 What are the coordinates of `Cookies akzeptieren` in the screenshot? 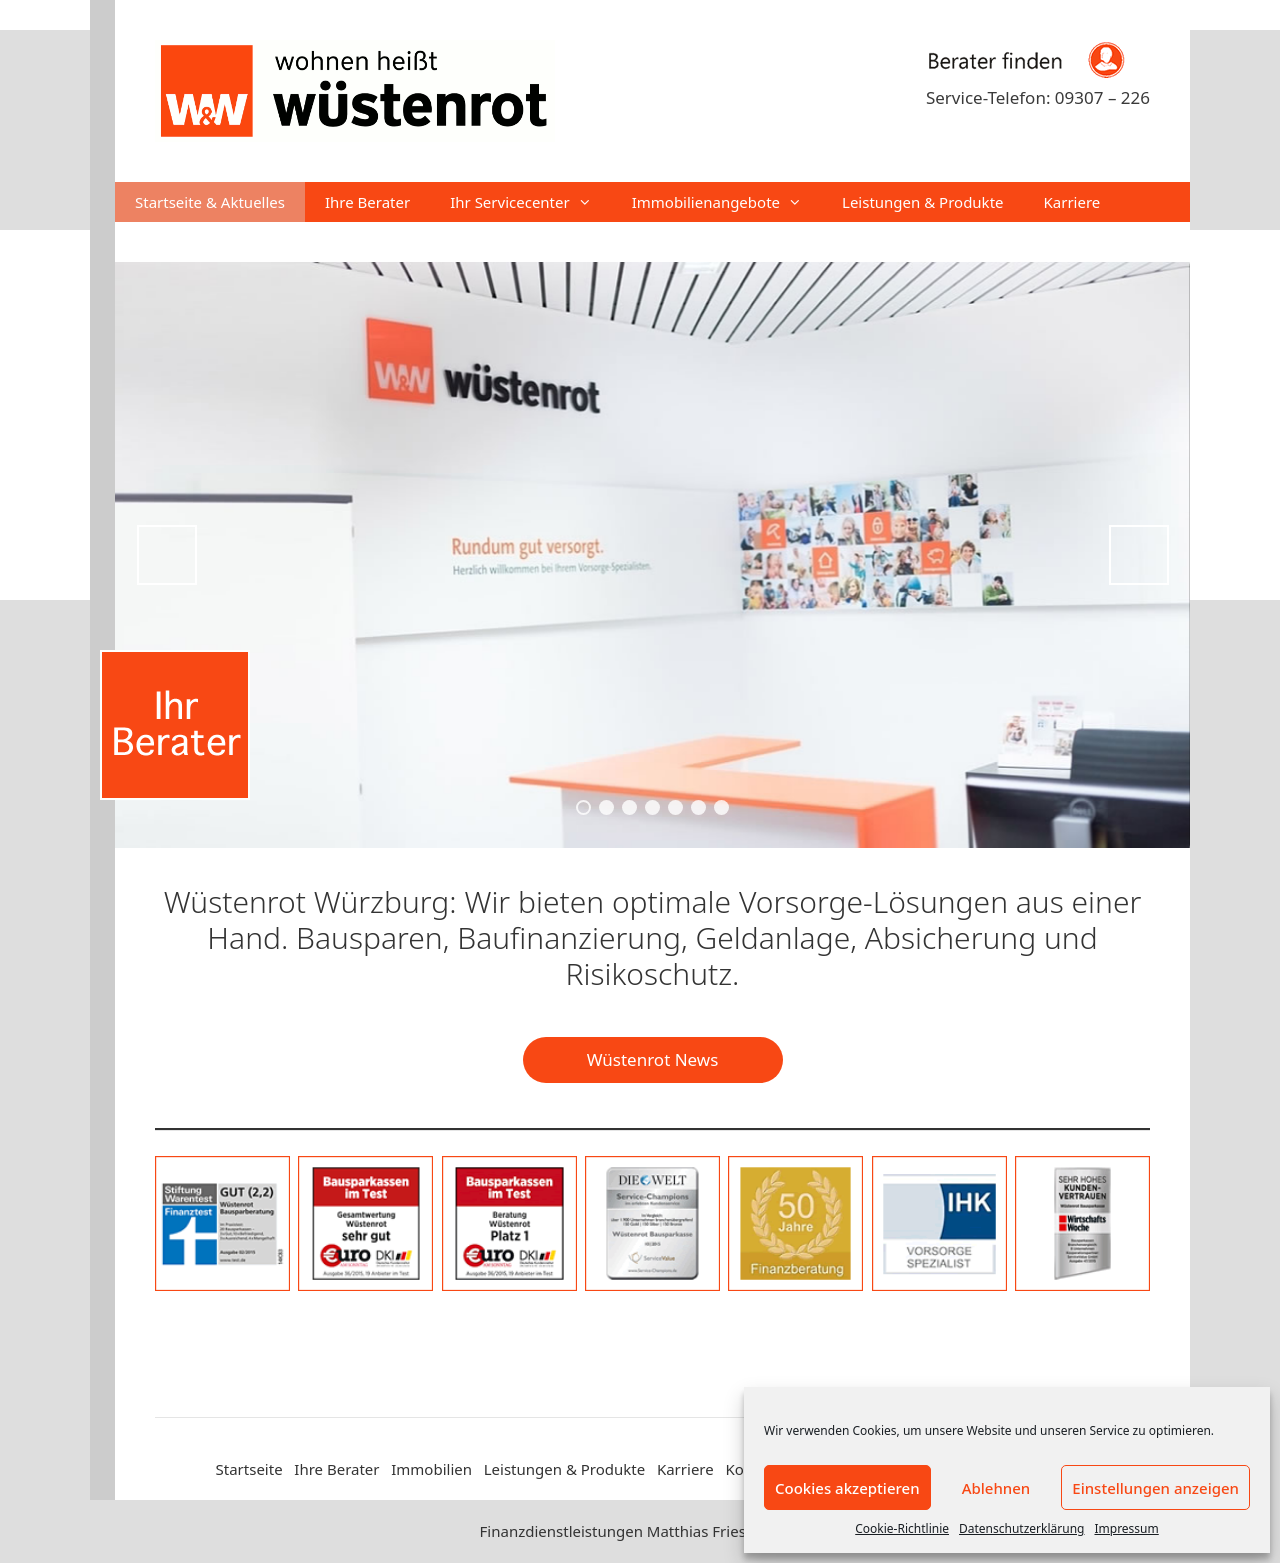 It's located at (847, 1488).